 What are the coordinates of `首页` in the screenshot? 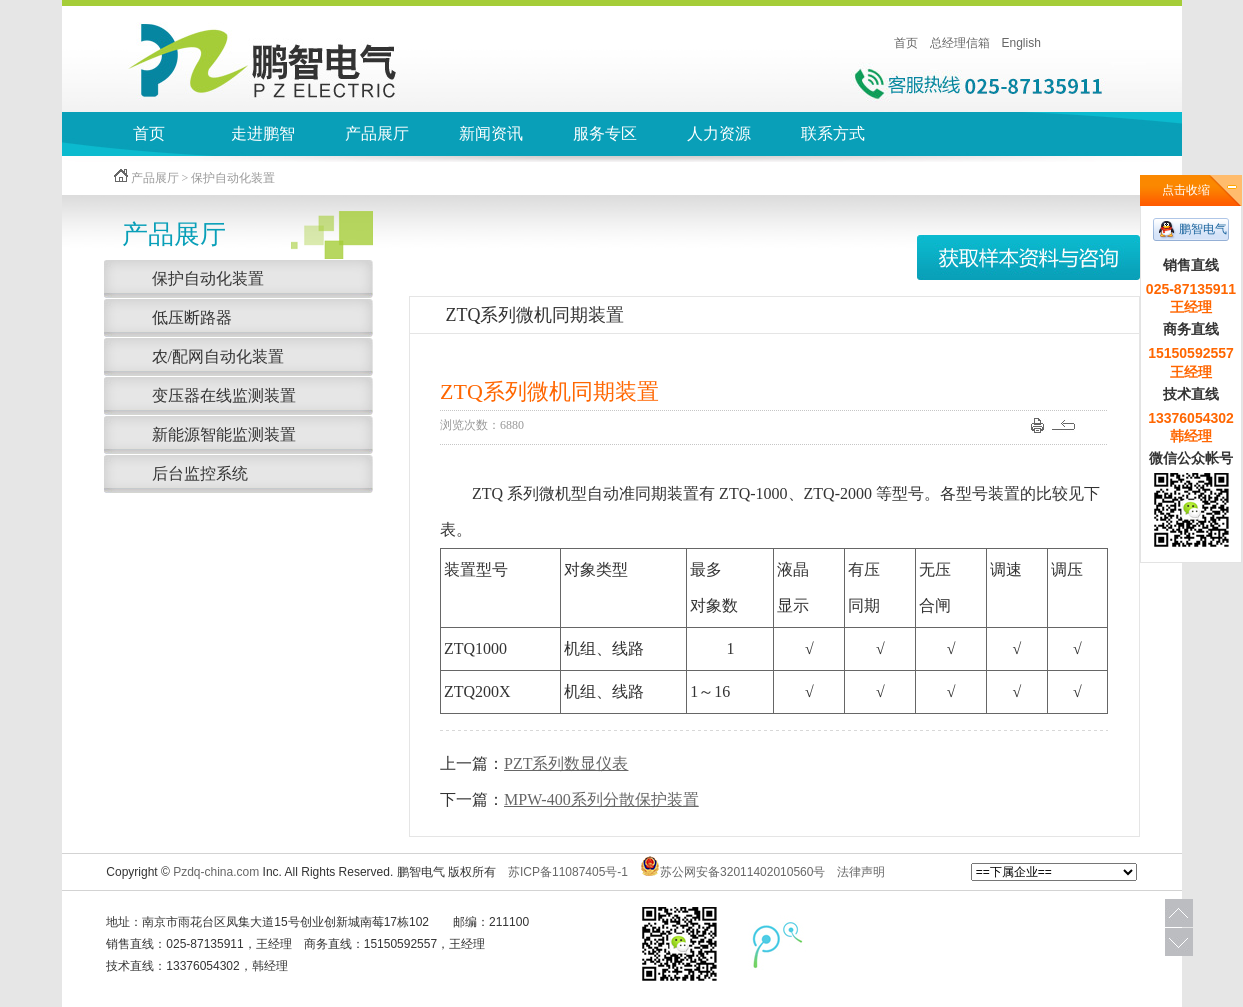 It's located at (906, 43).